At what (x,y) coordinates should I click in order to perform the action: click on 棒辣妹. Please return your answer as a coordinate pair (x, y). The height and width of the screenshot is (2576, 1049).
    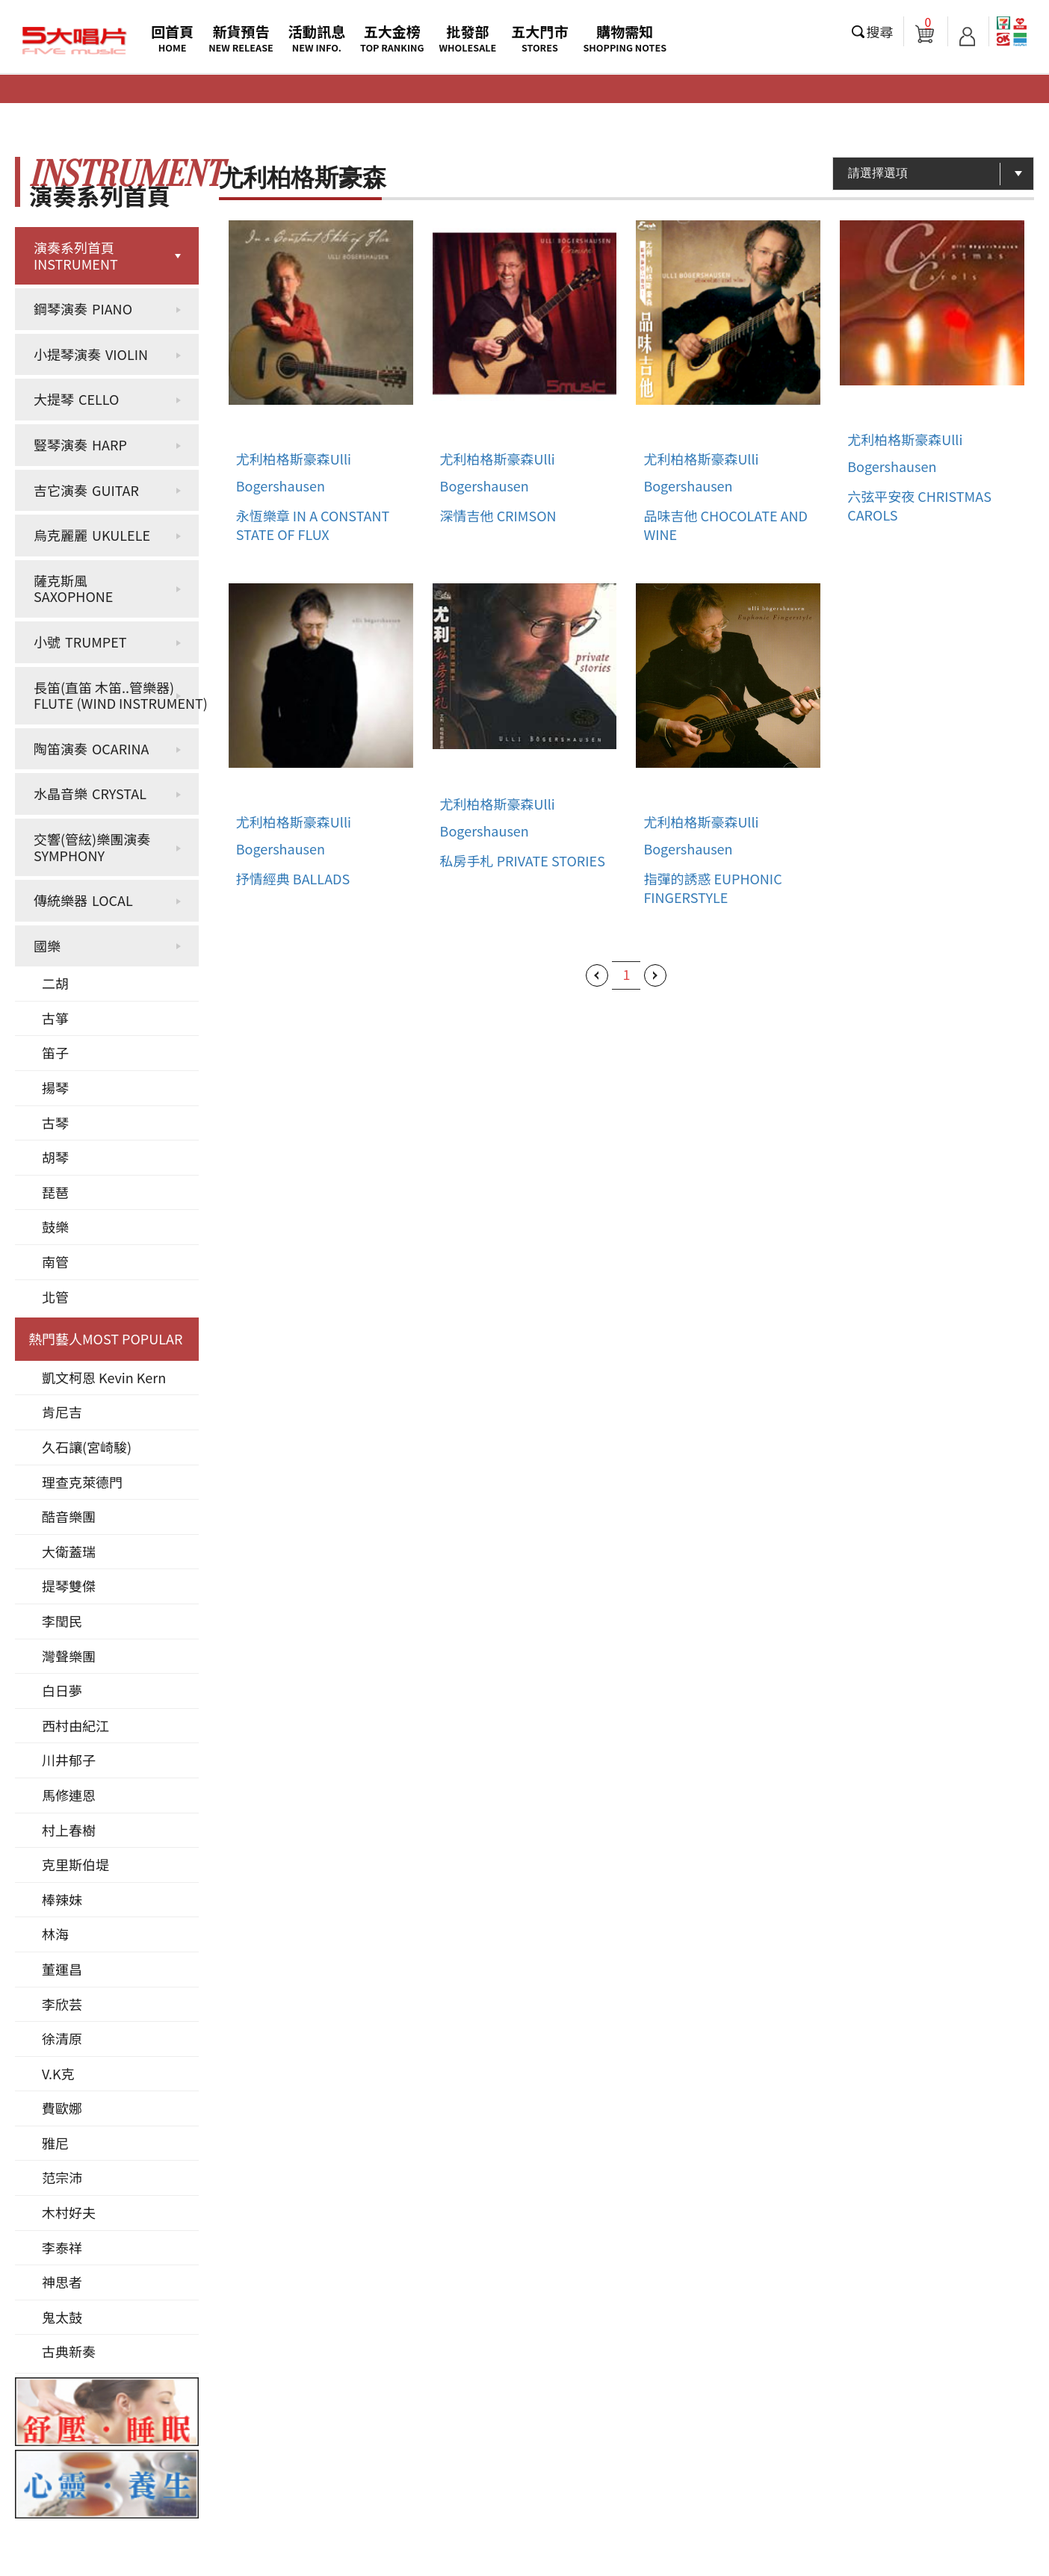
    Looking at the image, I should click on (62, 1899).